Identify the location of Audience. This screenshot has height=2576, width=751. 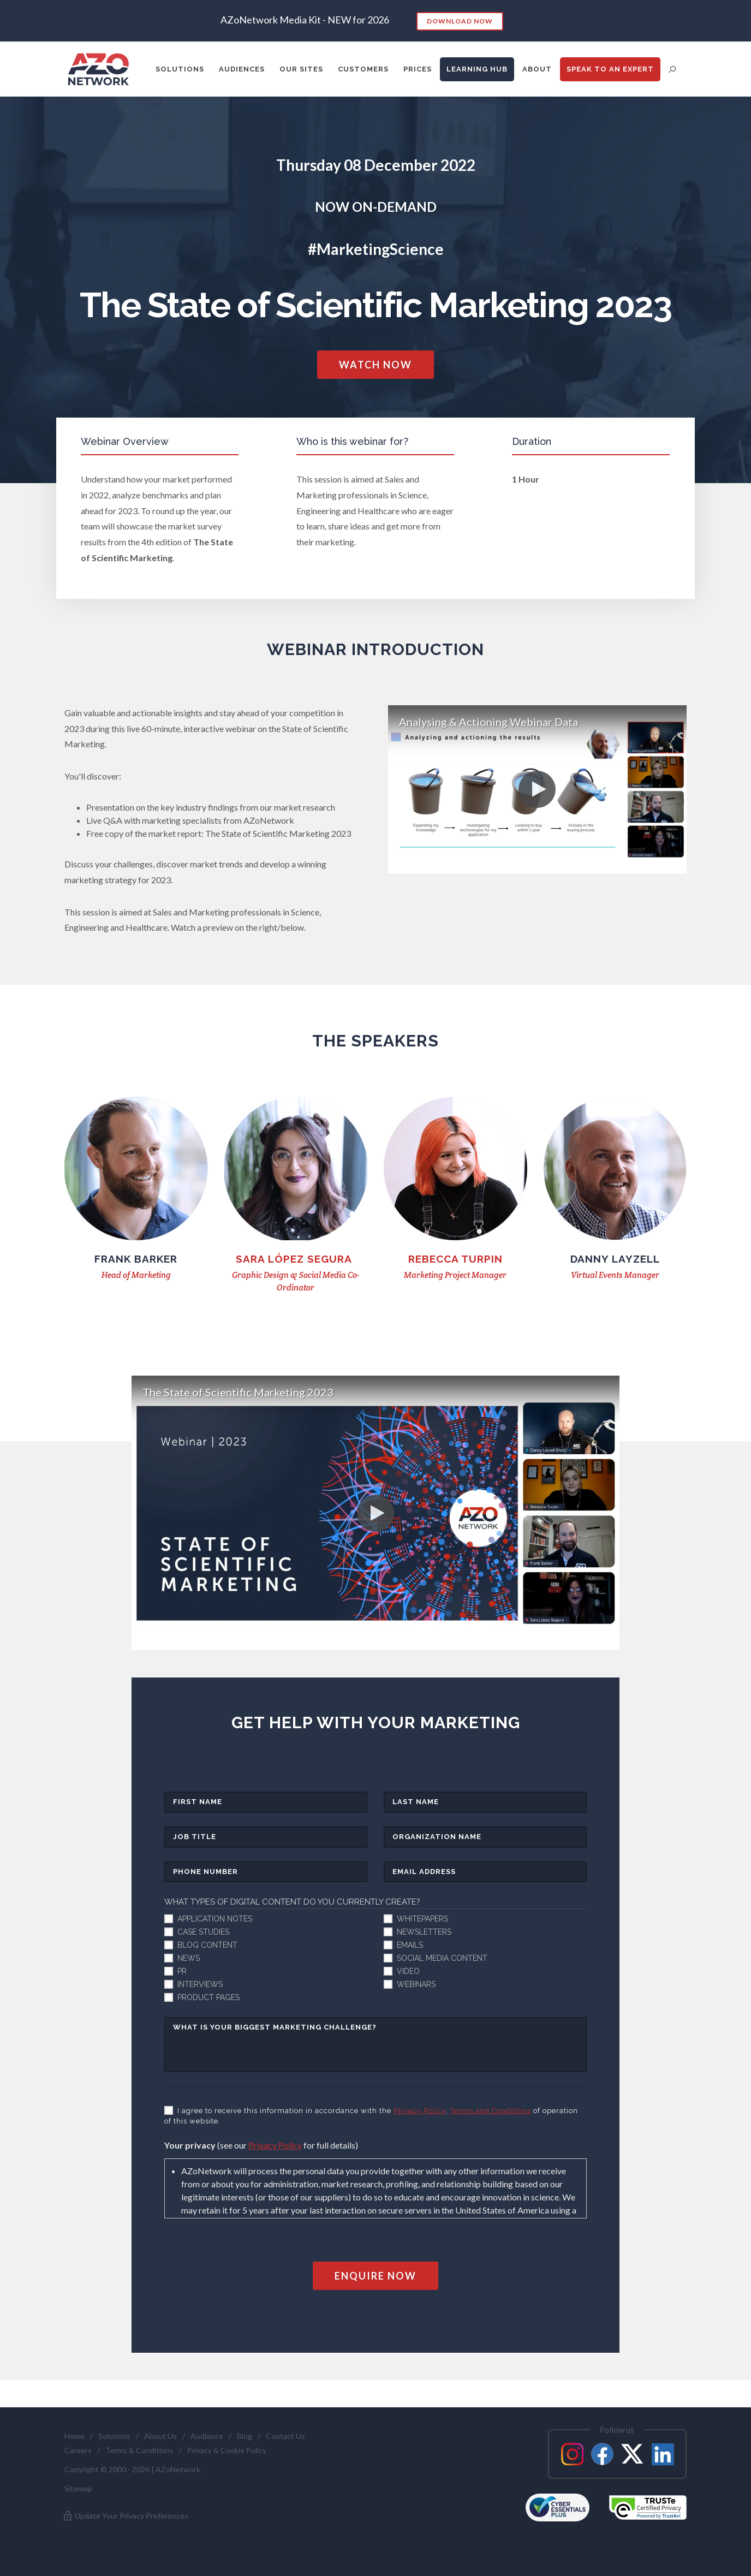
(206, 2436).